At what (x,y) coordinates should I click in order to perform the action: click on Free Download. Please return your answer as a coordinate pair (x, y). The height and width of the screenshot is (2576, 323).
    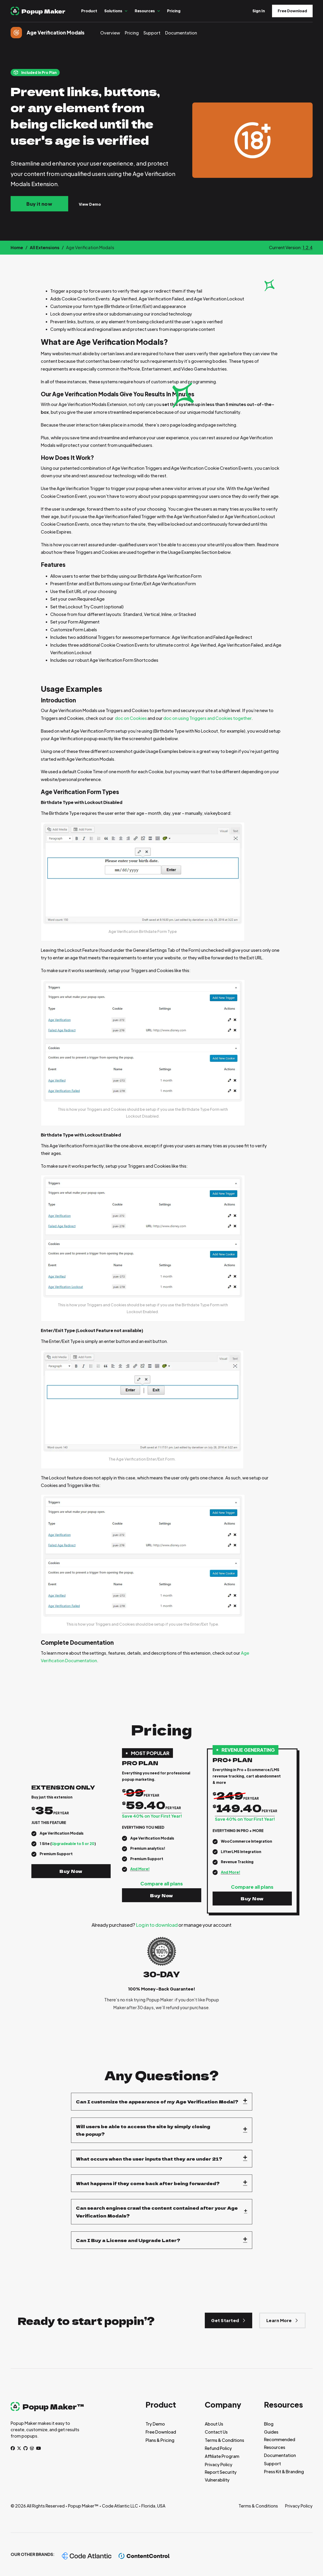
    Looking at the image, I should click on (292, 10).